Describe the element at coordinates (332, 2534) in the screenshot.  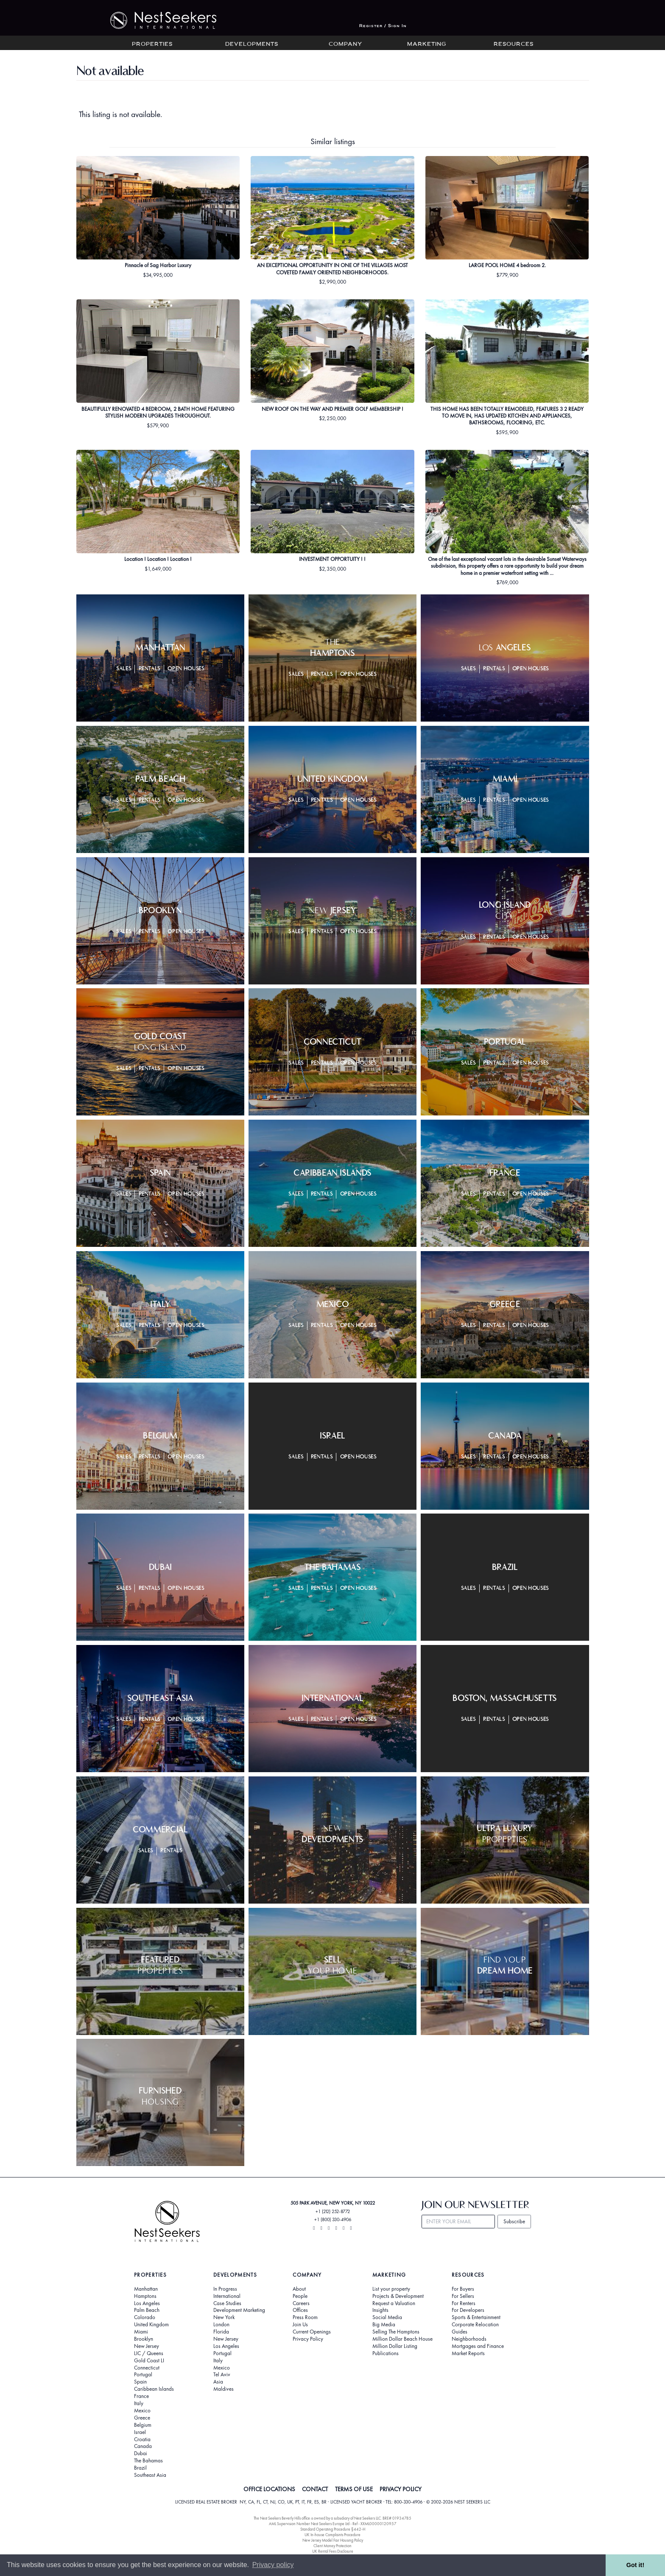
I see `UK In-house Complaints Procedure` at that location.